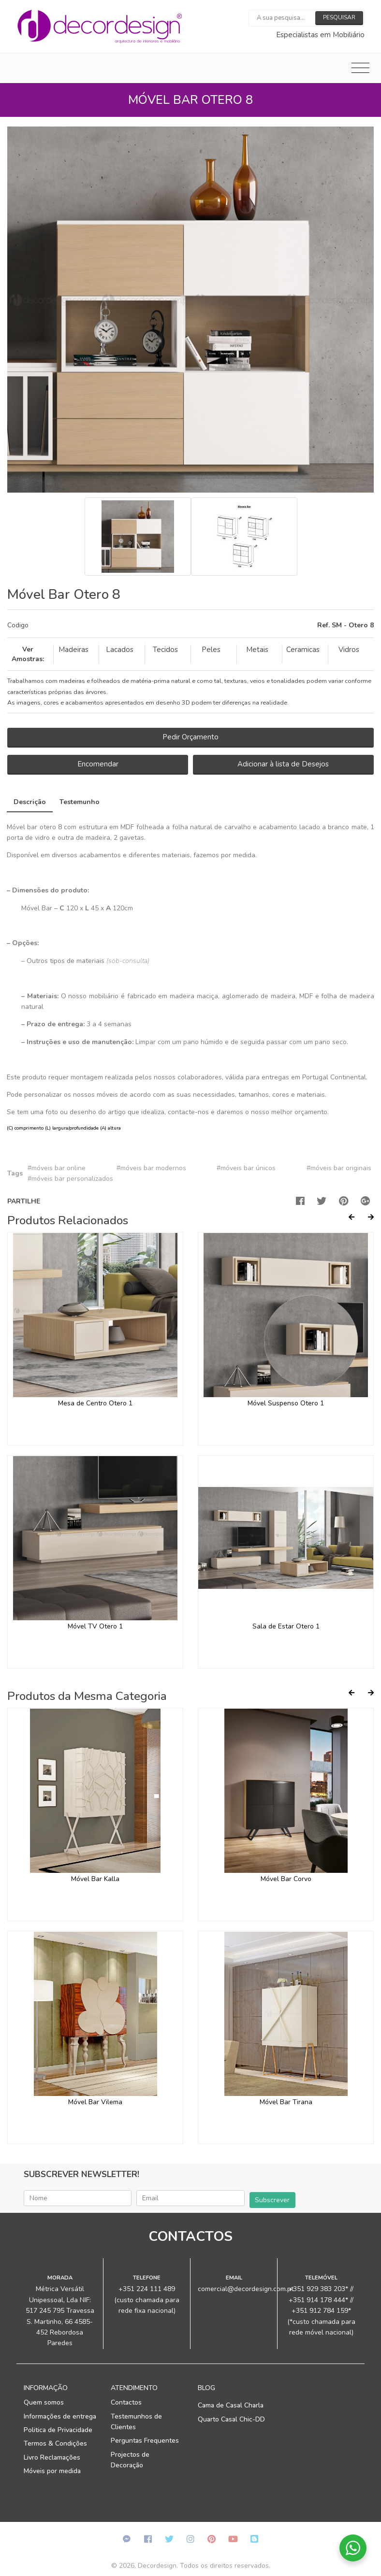  Describe the element at coordinates (60, 2416) in the screenshot. I see `Informações de entrega` at that location.